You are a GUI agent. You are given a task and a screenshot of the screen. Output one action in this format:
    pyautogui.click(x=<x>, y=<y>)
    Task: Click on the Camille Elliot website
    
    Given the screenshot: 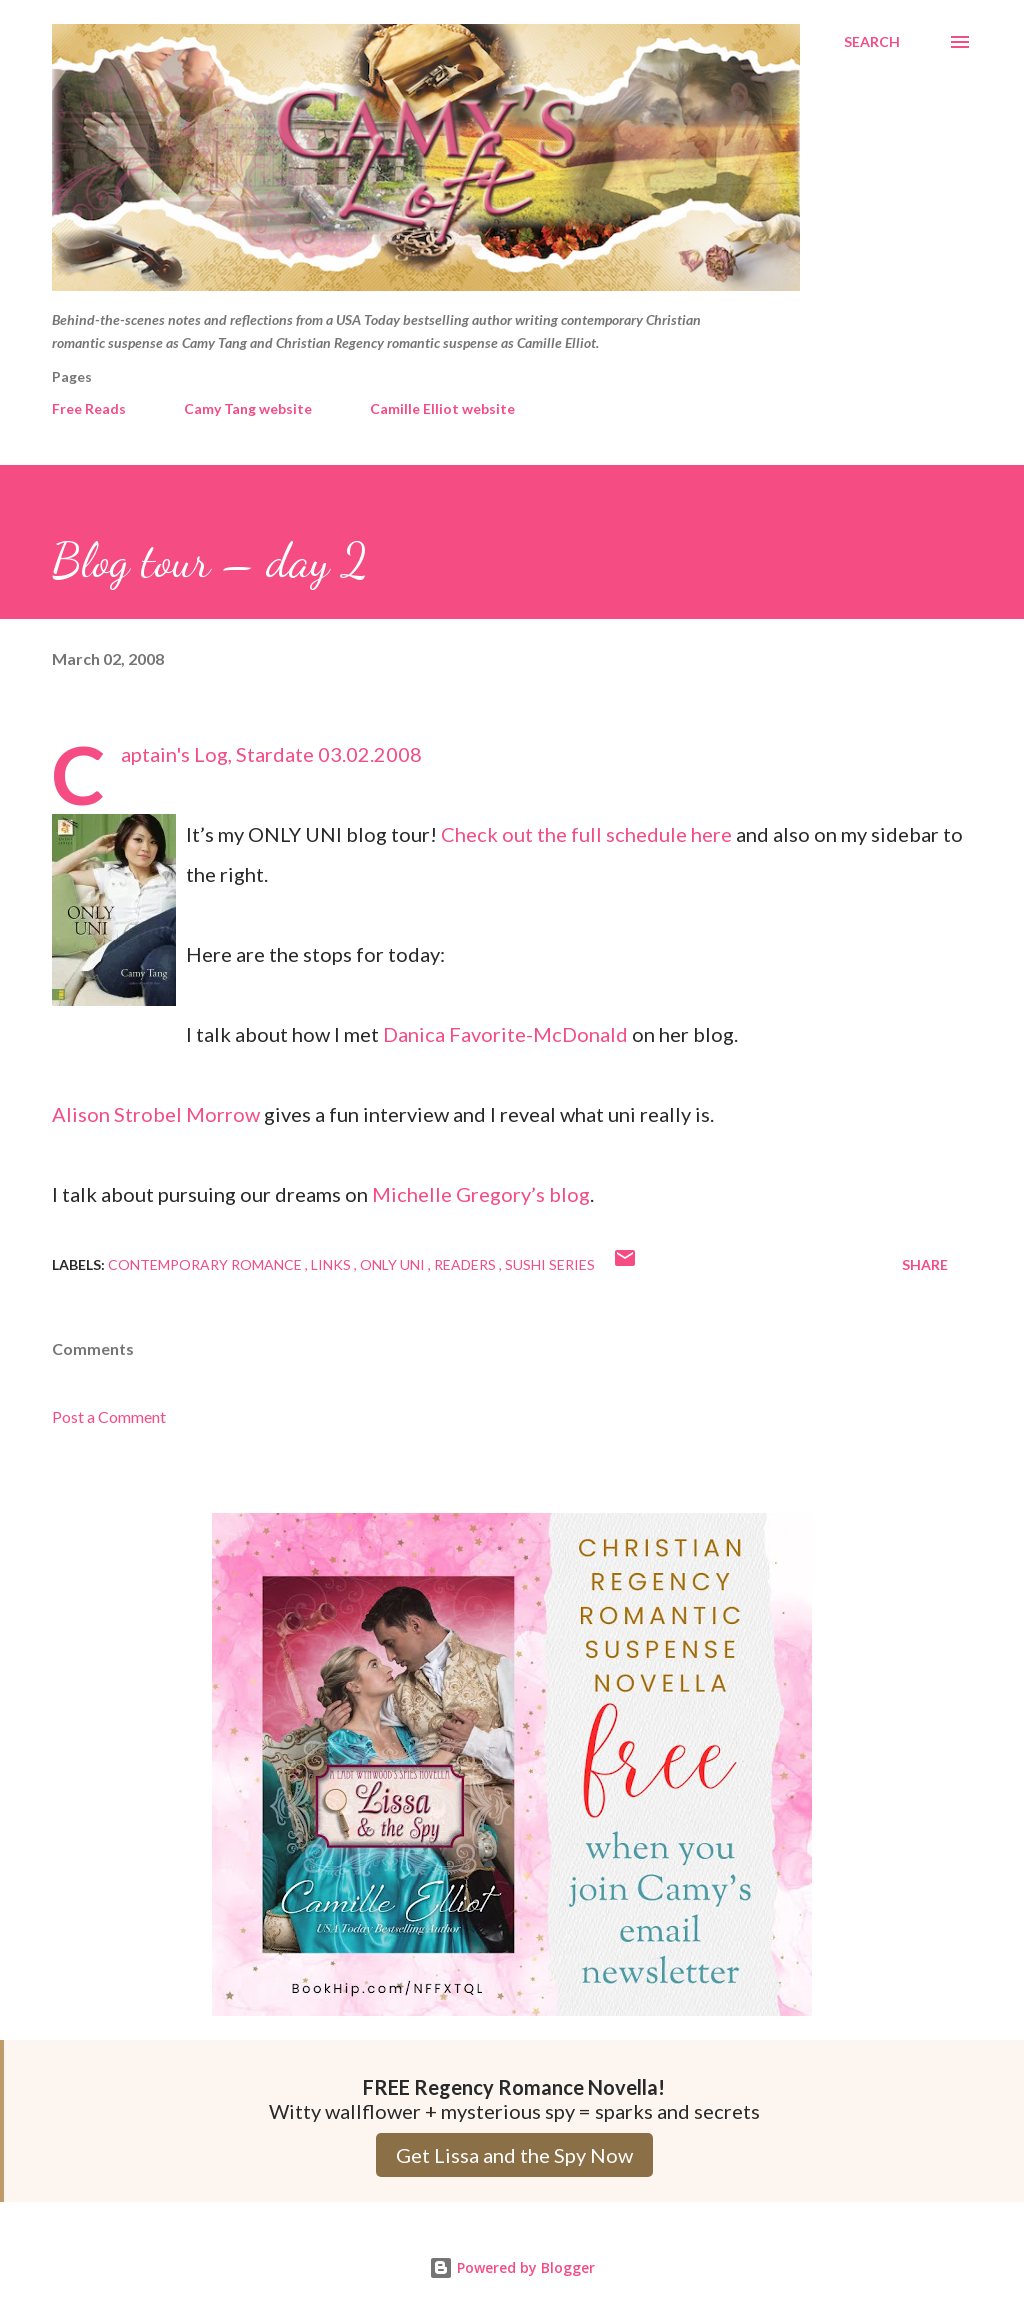 What is the action you would take?
    pyautogui.click(x=442, y=408)
    